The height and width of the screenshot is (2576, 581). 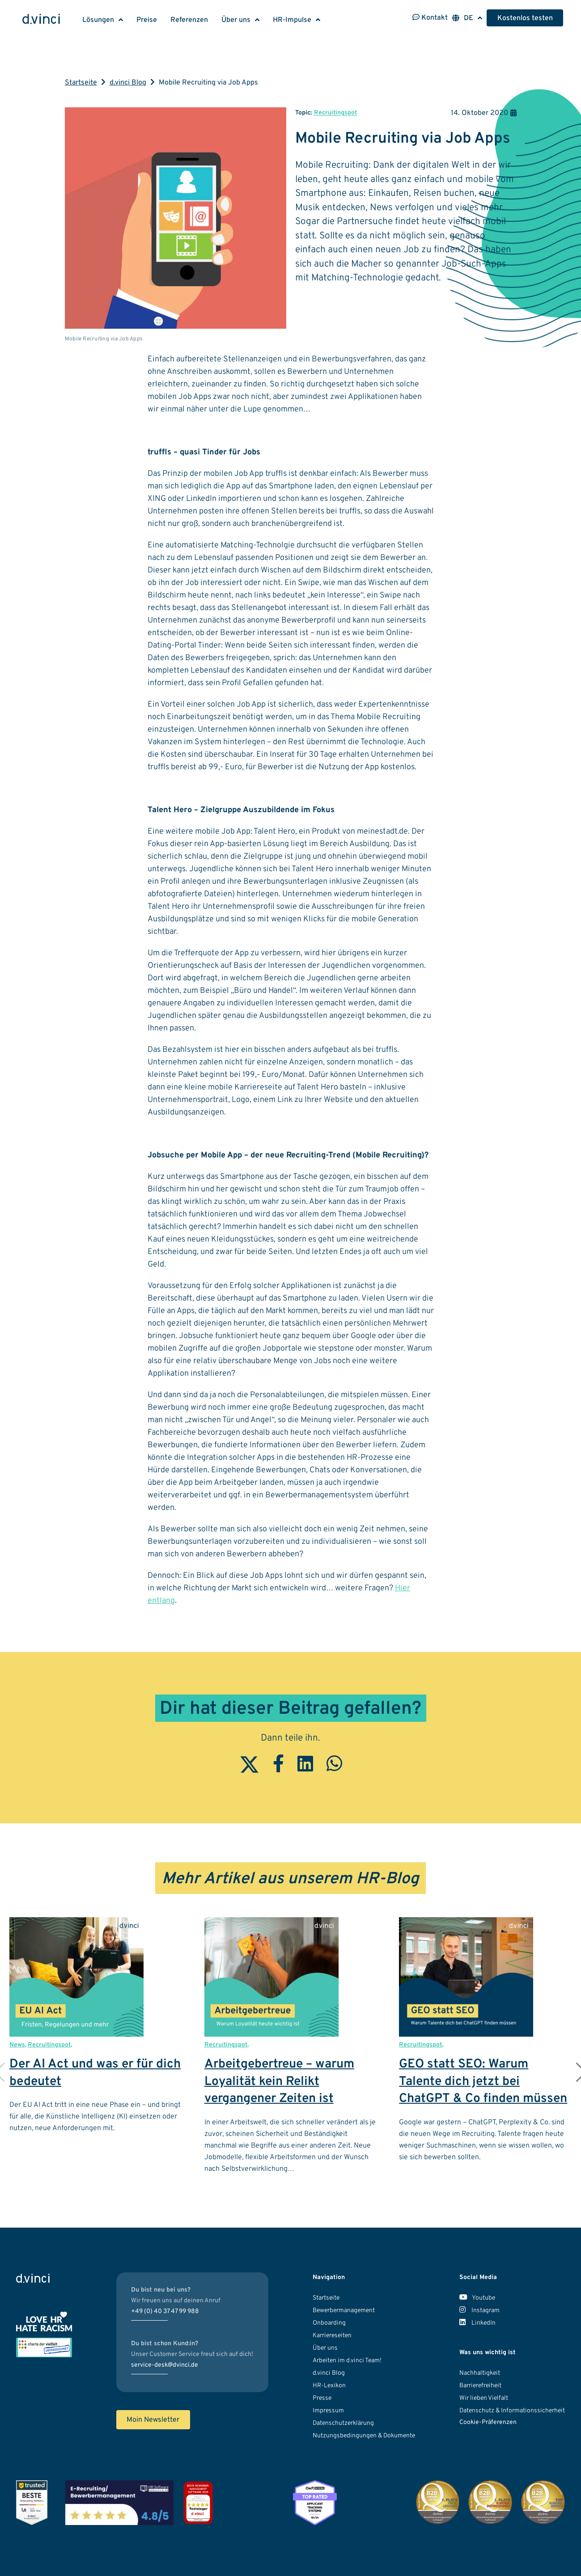 What do you see at coordinates (128, 82) in the screenshot?
I see `d.vinci Blog` at bounding box center [128, 82].